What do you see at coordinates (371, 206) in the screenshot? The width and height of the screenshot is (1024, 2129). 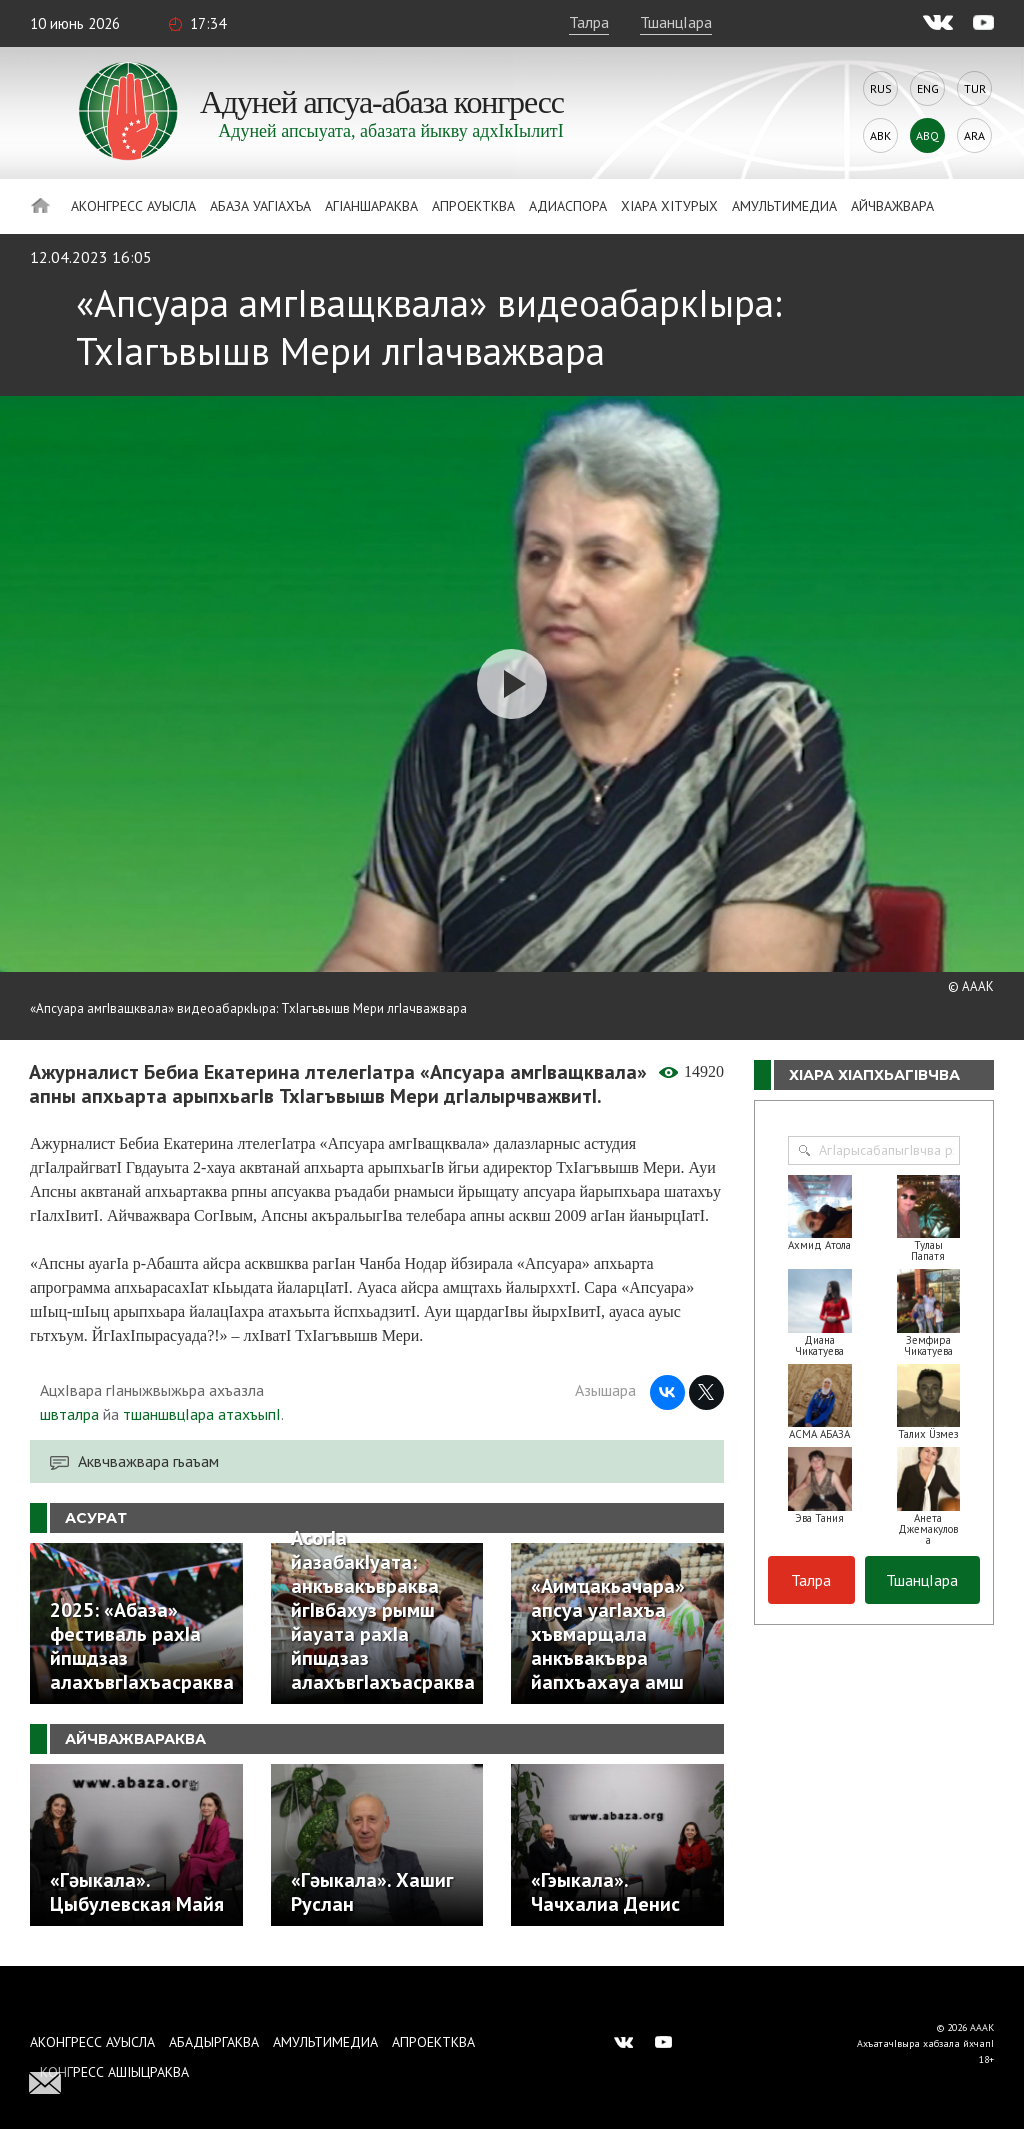 I see `АгIаншараква` at bounding box center [371, 206].